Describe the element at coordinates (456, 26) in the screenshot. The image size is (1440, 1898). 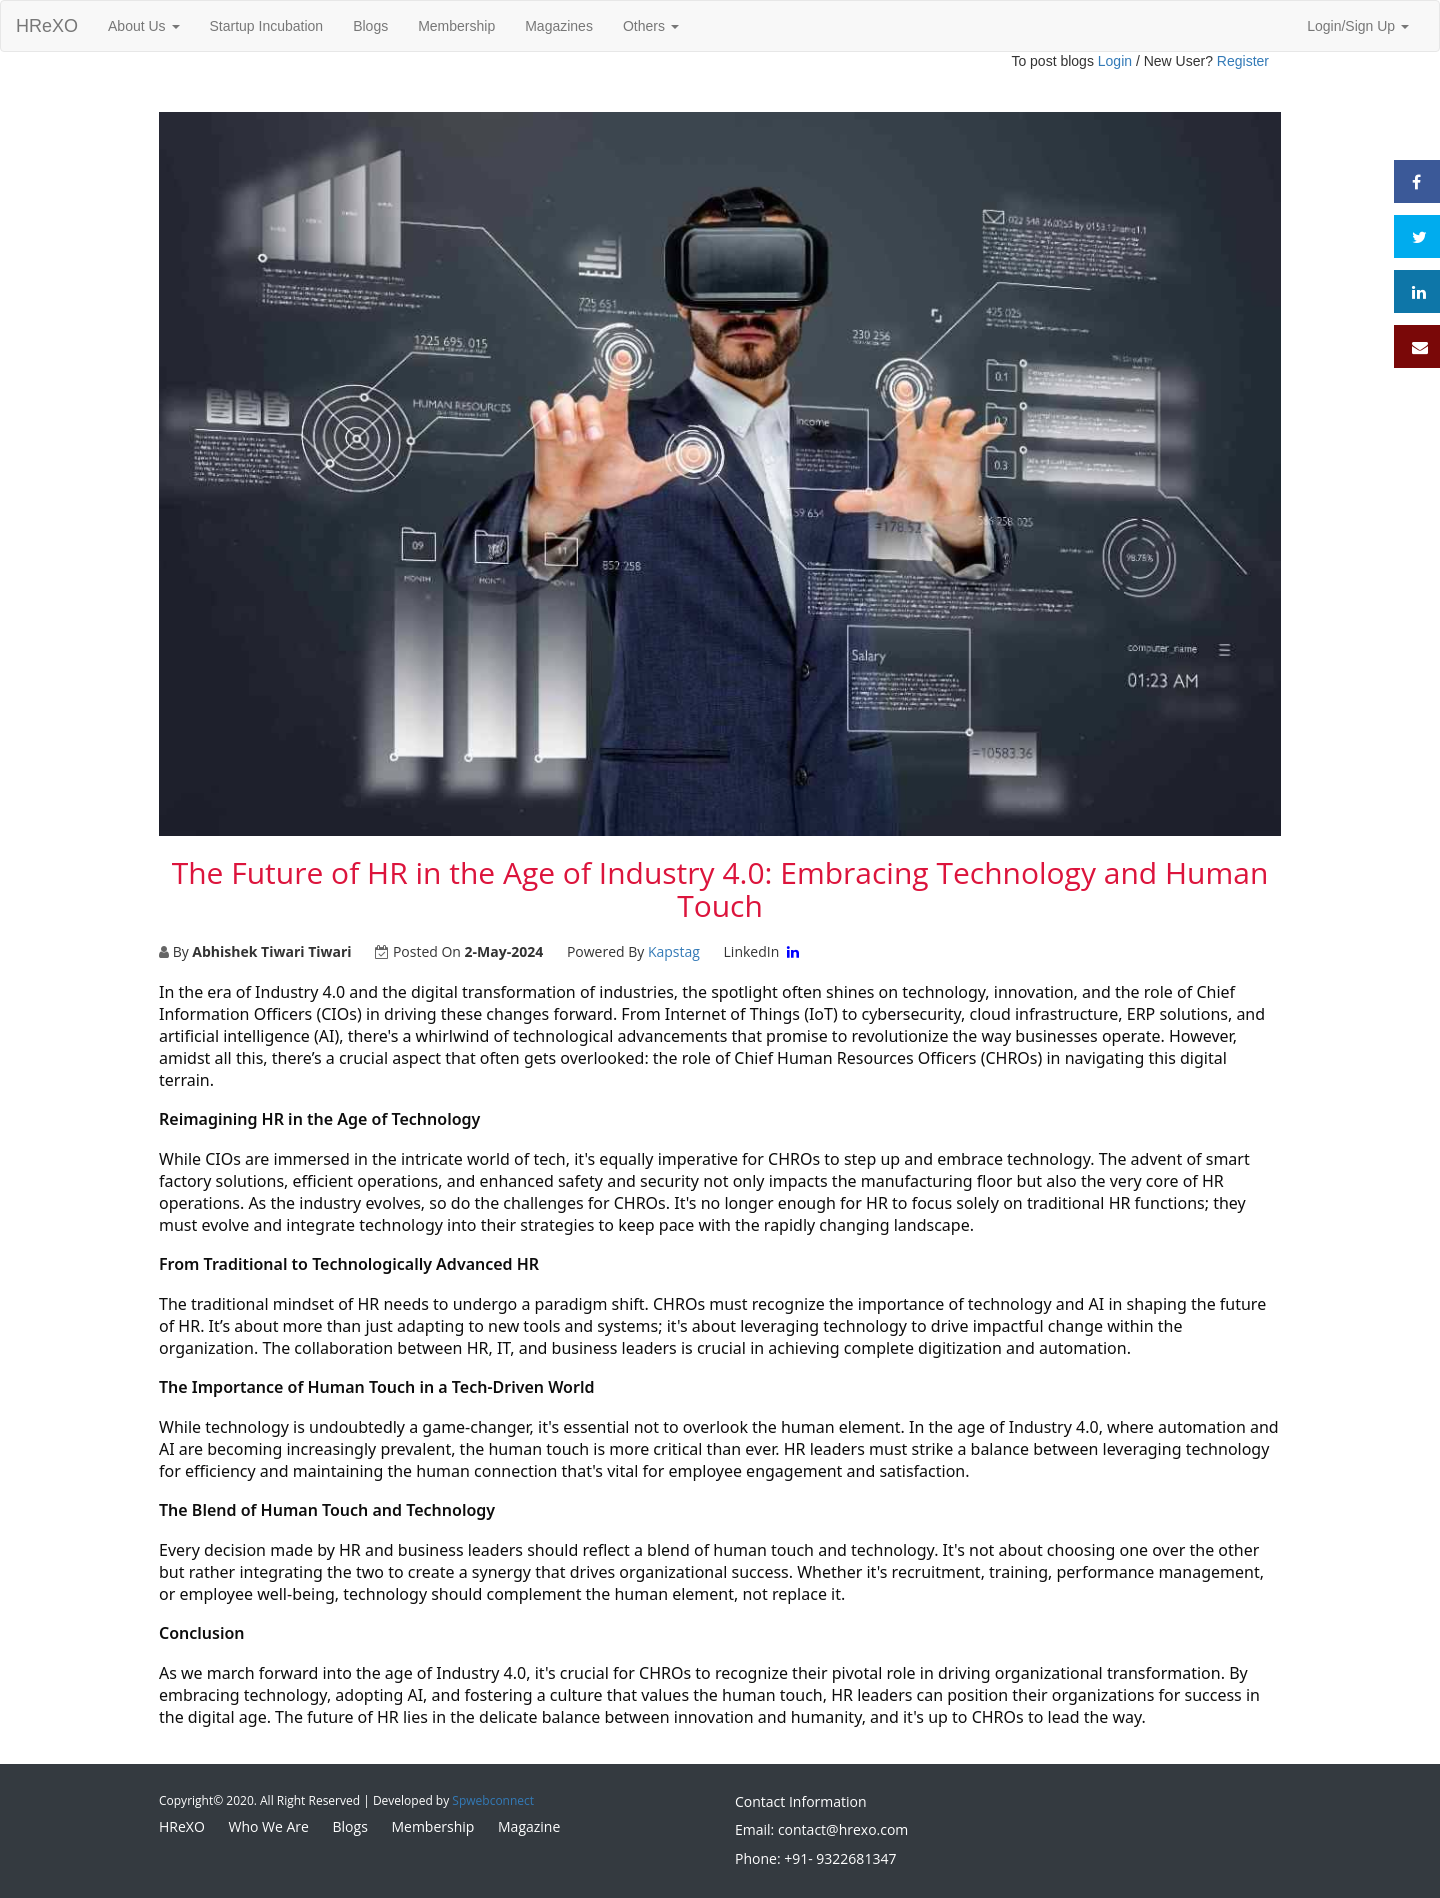
I see `Membership` at that location.